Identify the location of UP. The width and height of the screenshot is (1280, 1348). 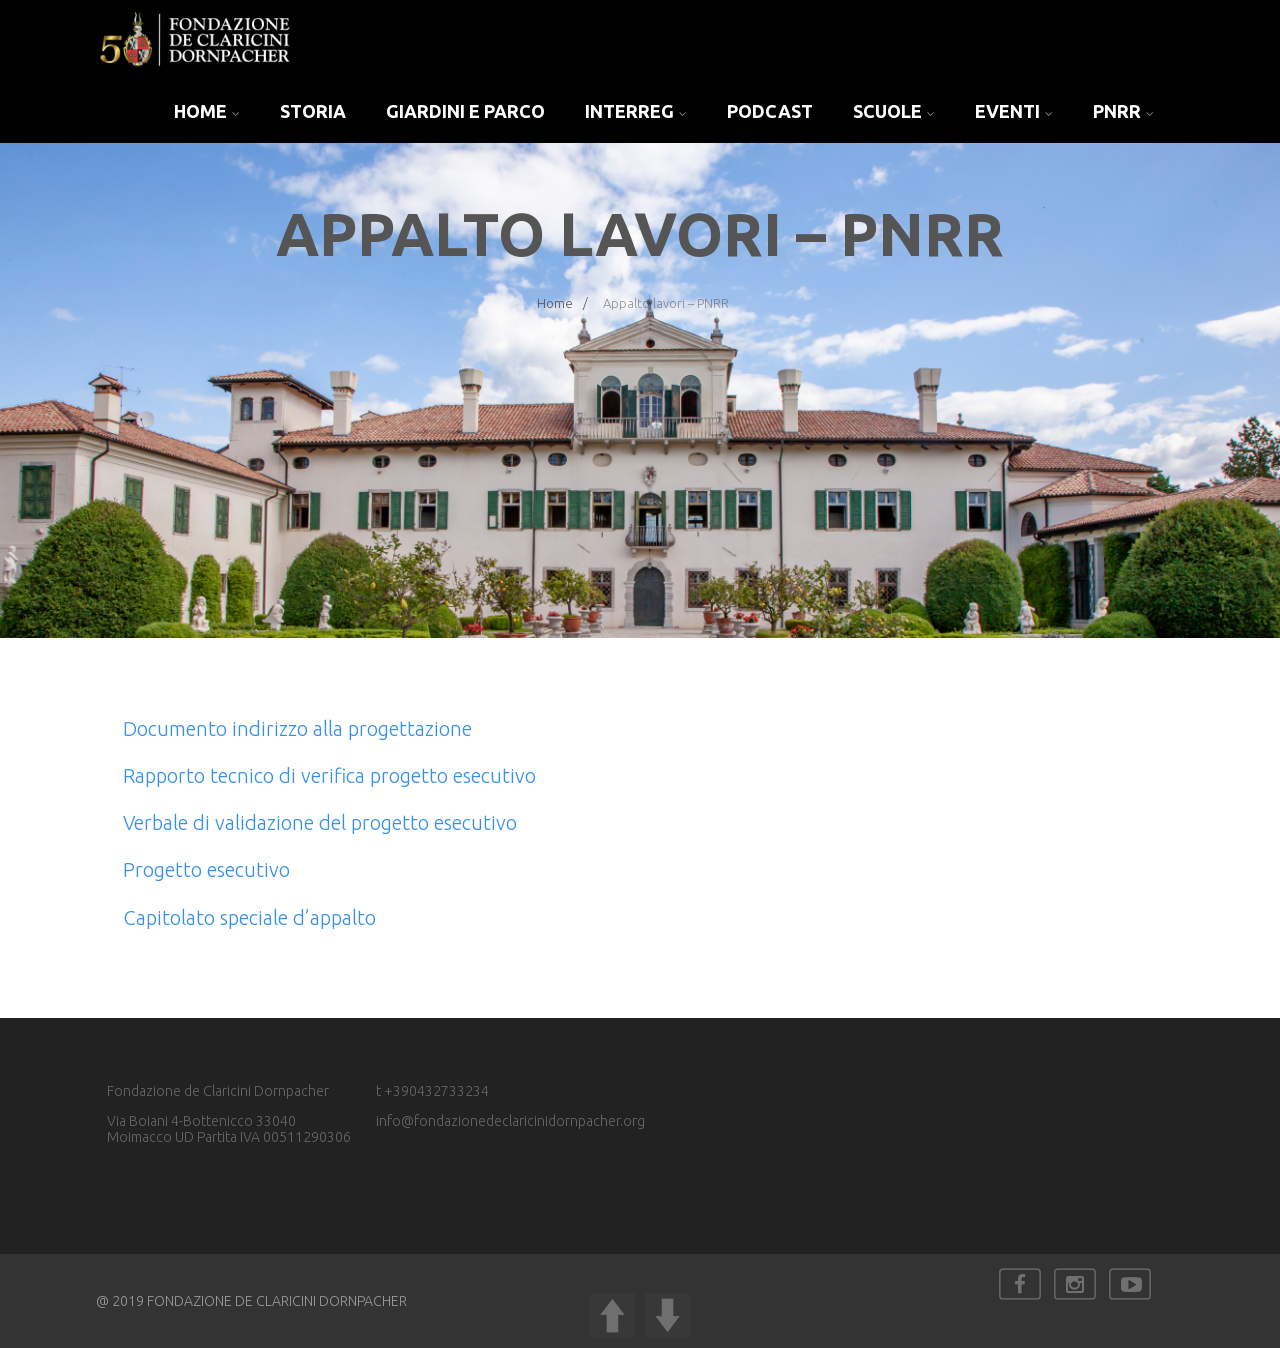
(612, 1315).